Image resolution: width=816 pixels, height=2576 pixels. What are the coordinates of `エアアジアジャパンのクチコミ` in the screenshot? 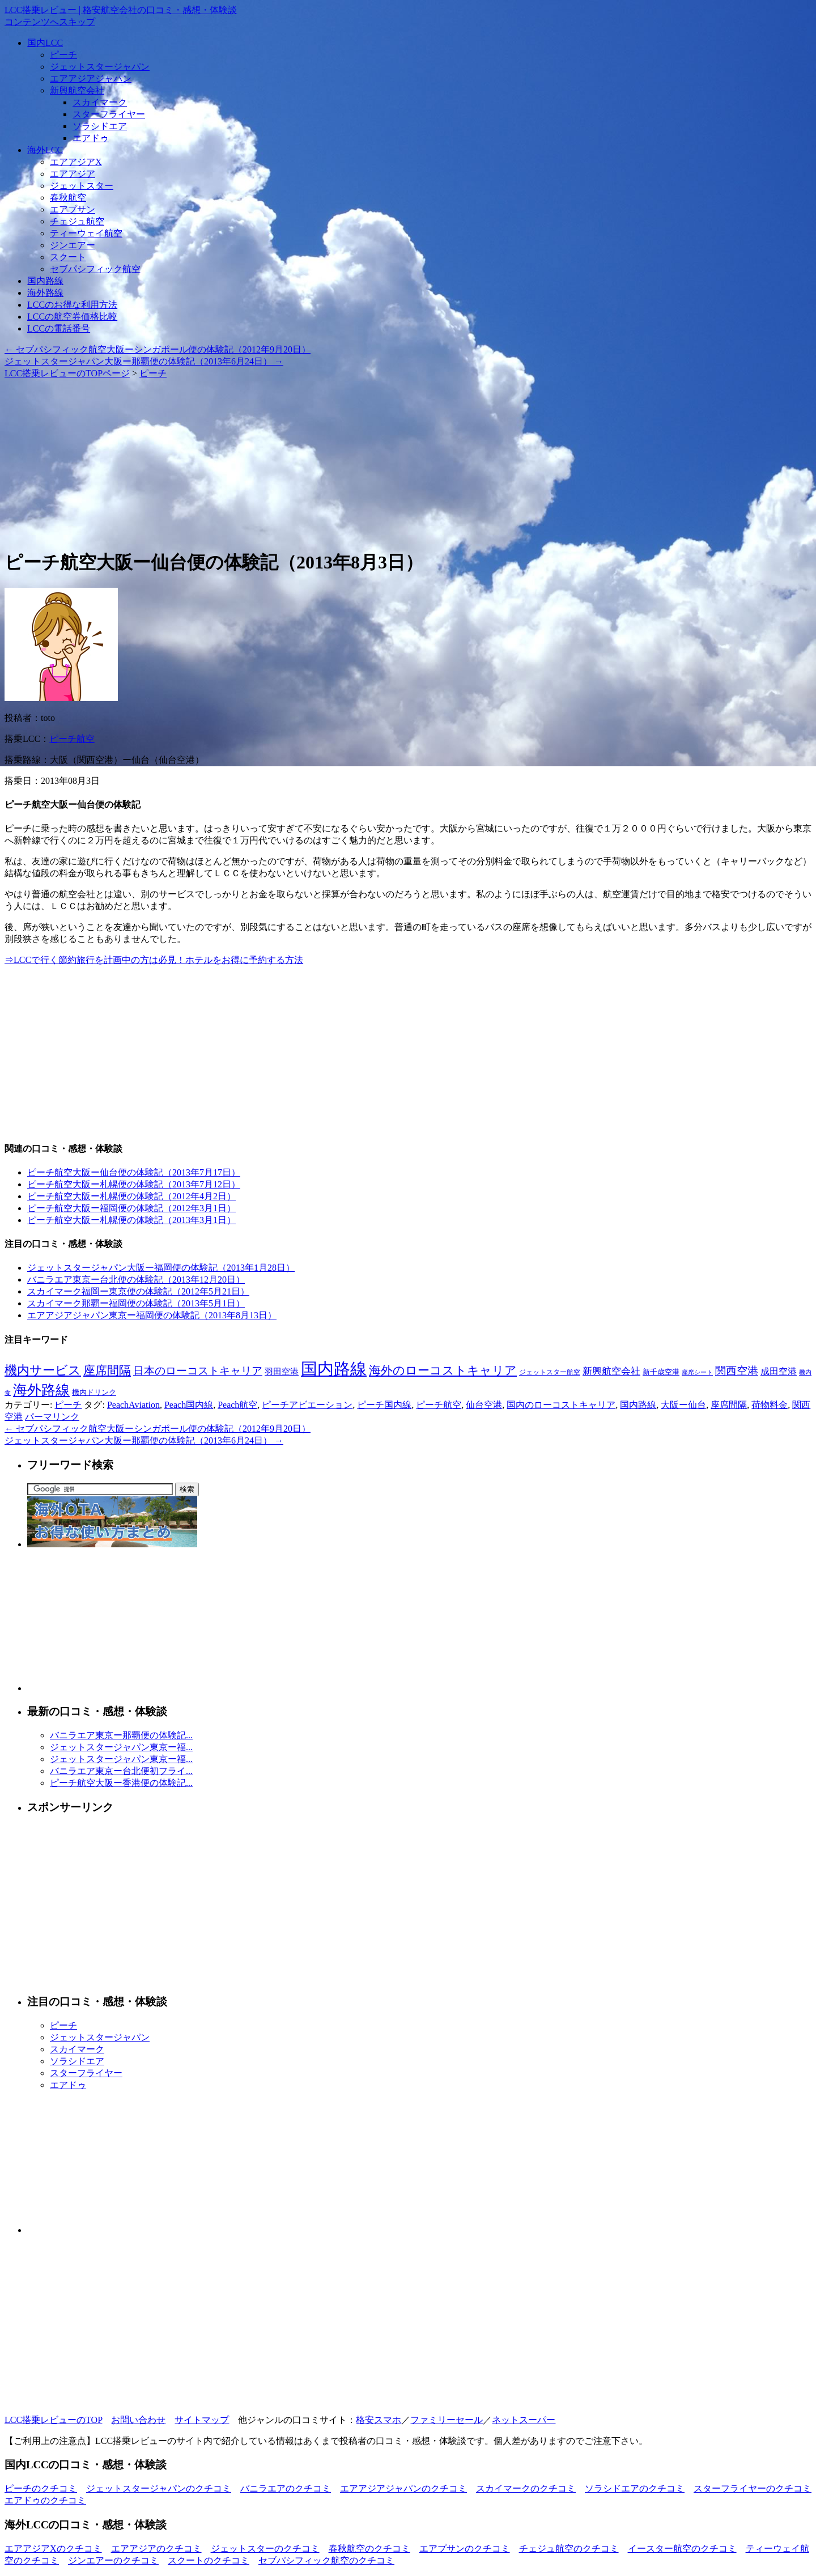 It's located at (403, 2488).